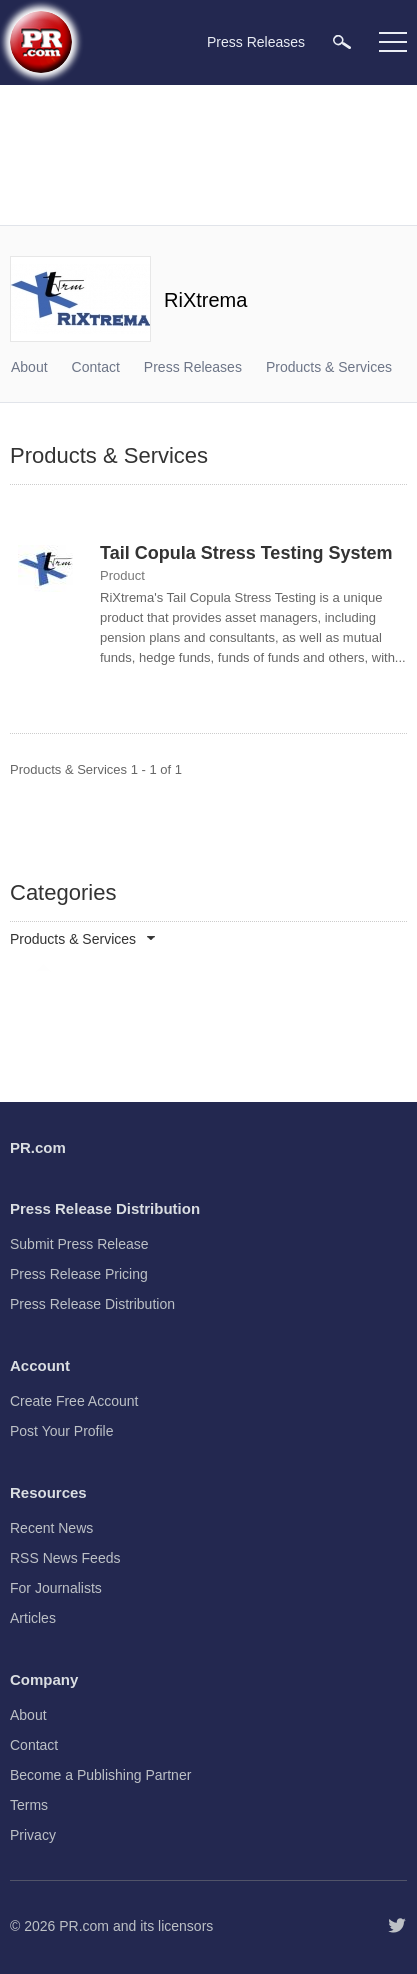 The height and width of the screenshot is (1974, 417). Describe the element at coordinates (79, 1274) in the screenshot. I see `Press Release Pricing` at that location.